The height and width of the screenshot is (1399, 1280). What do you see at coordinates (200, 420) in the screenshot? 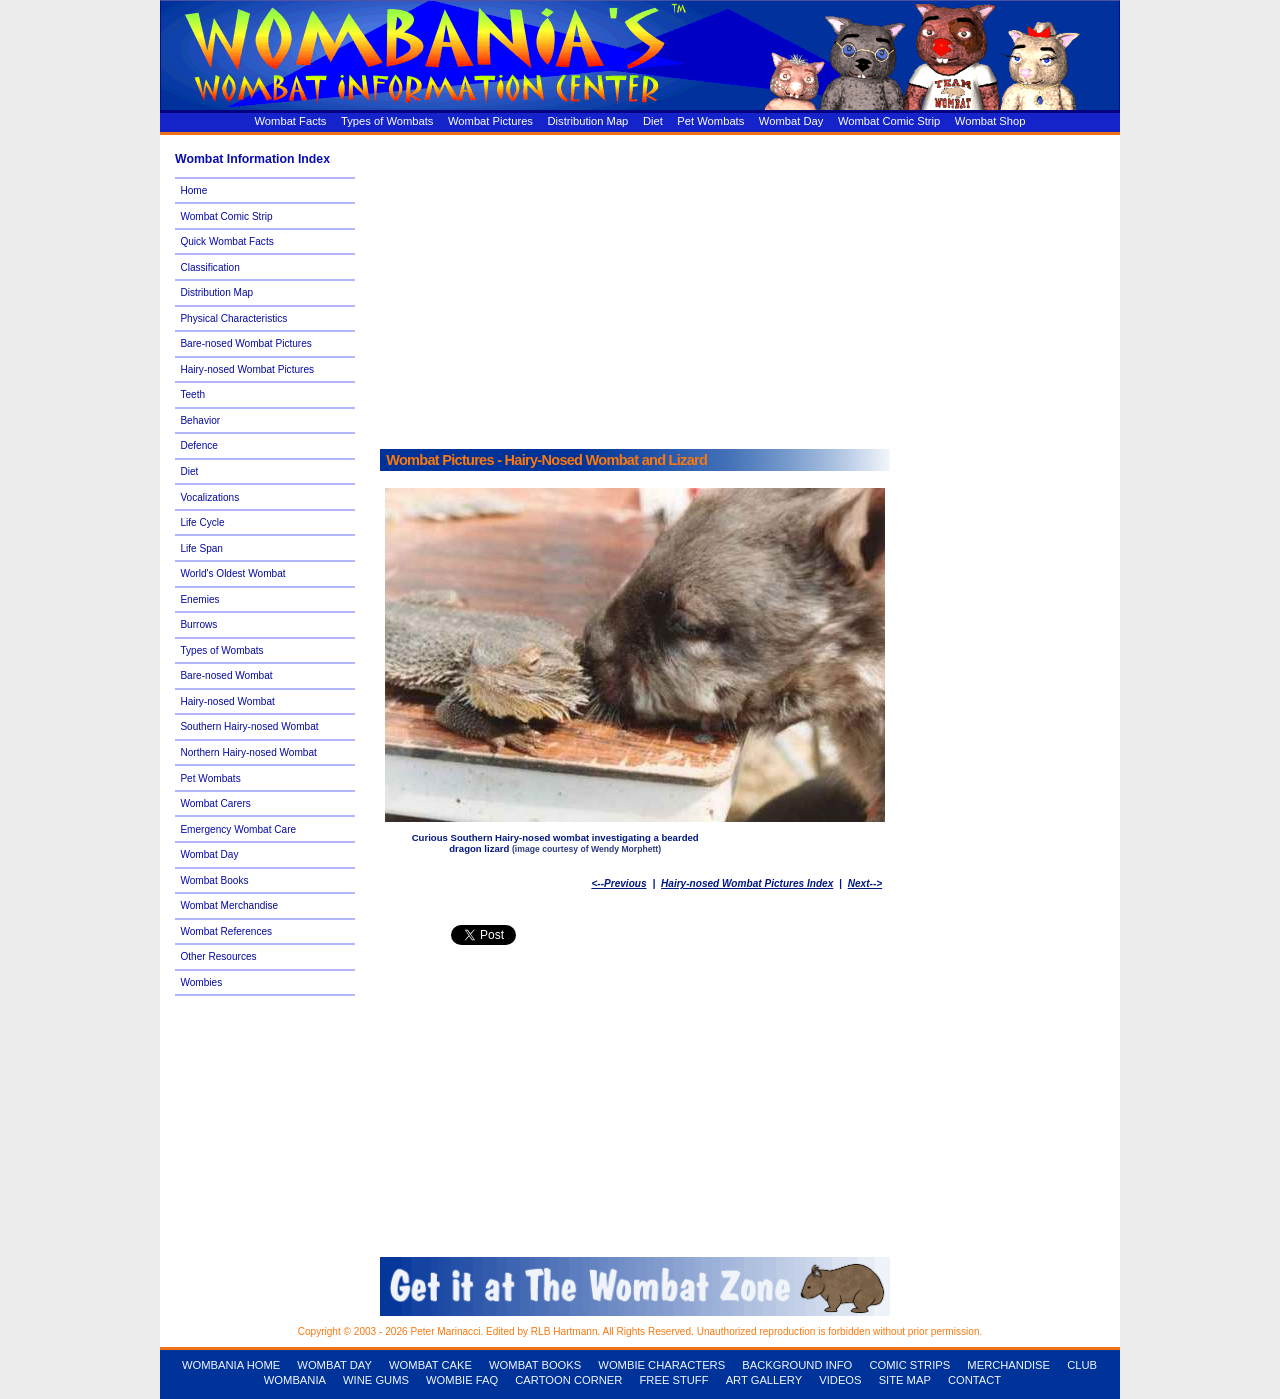
I see `Behavior` at bounding box center [200, 420].